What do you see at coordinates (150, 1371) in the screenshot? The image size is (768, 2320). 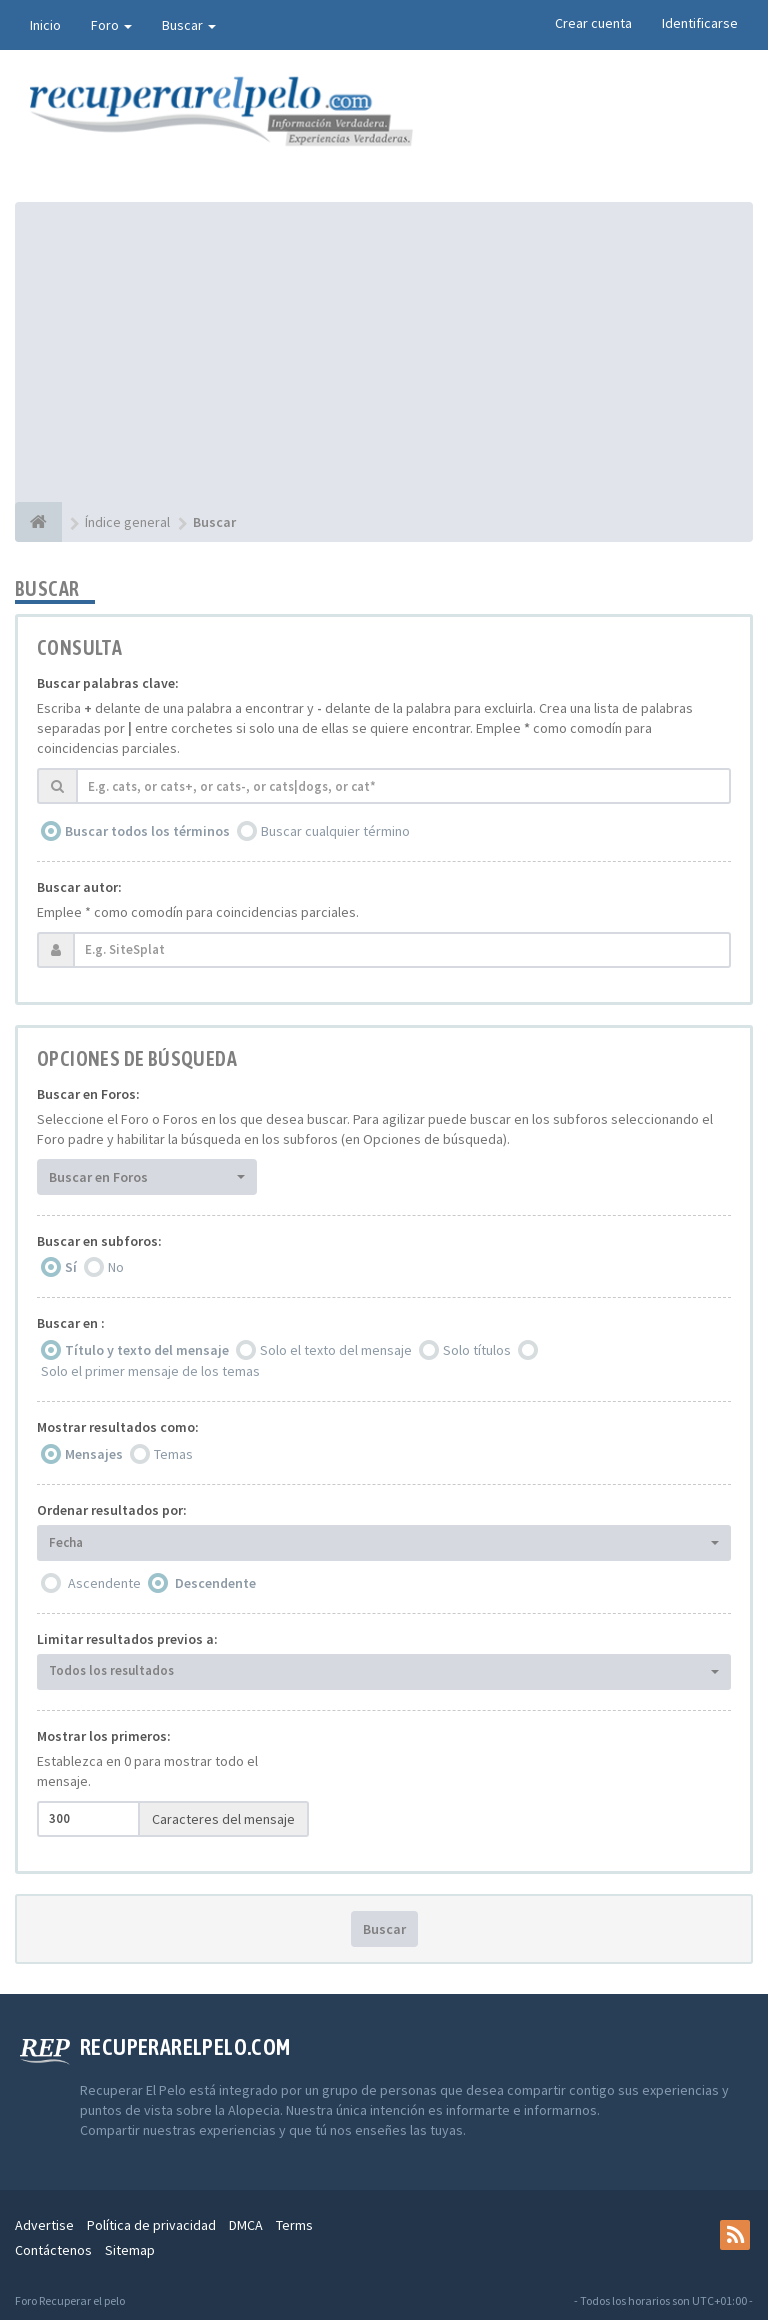 I see `Solo el primer mensaje de los temas` at bounding box center [150, 1371].